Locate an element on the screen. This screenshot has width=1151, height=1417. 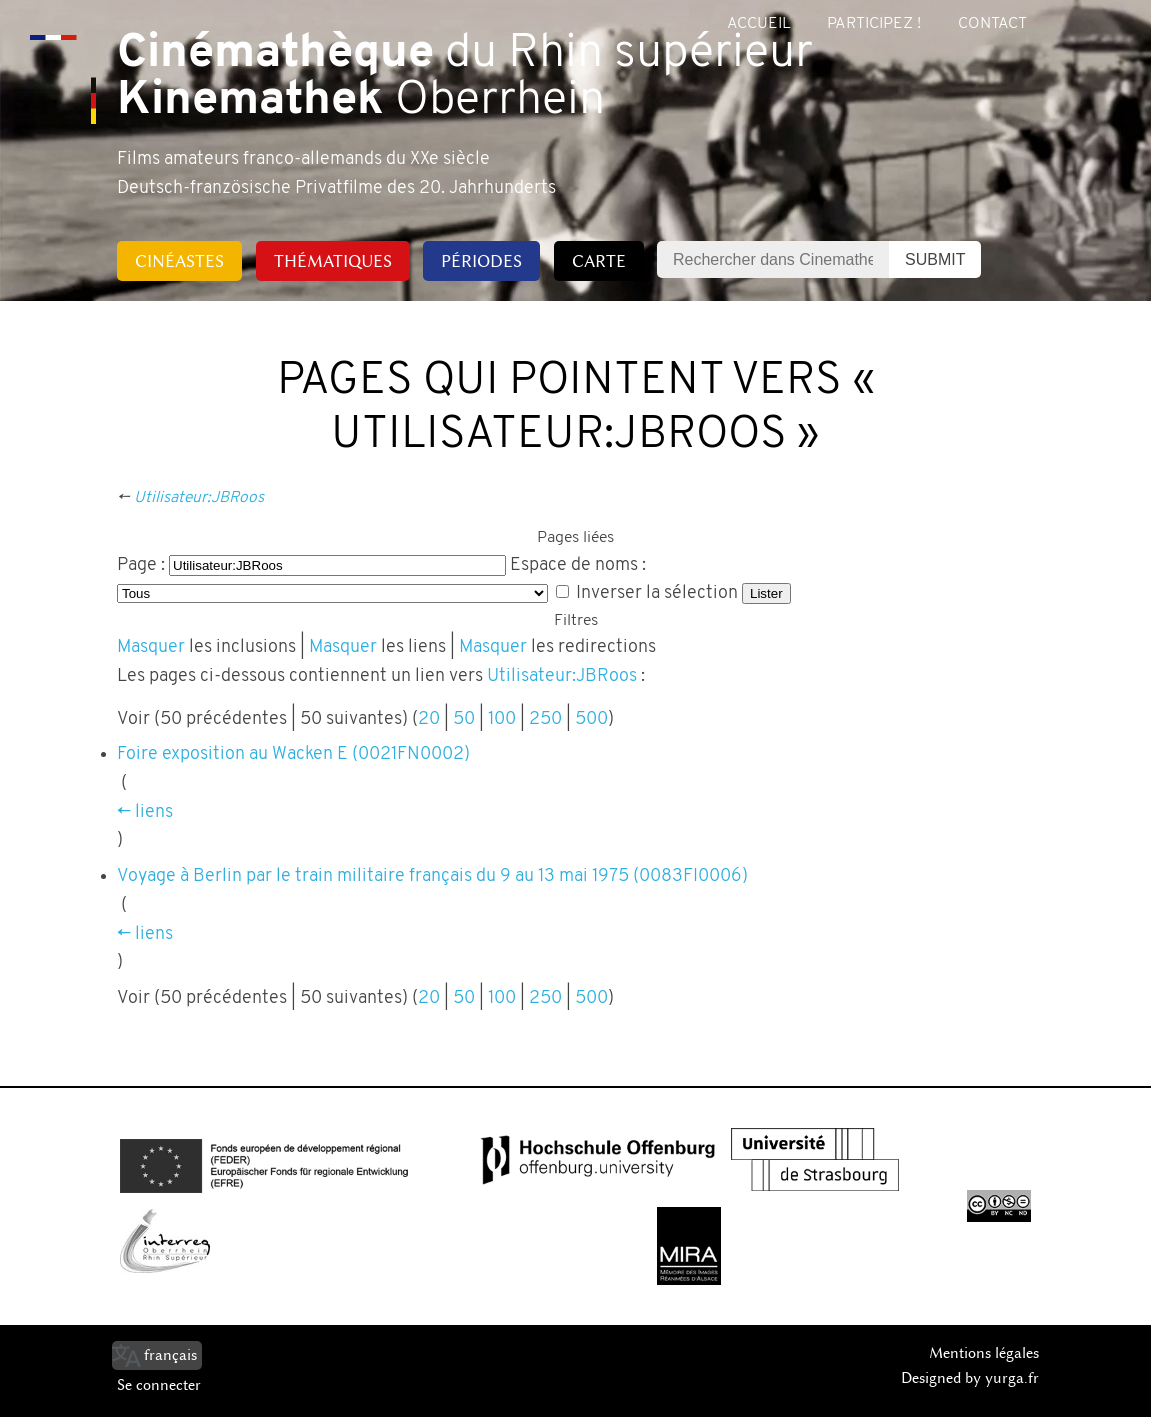
Participez ! is located at coordinates (874, 24).